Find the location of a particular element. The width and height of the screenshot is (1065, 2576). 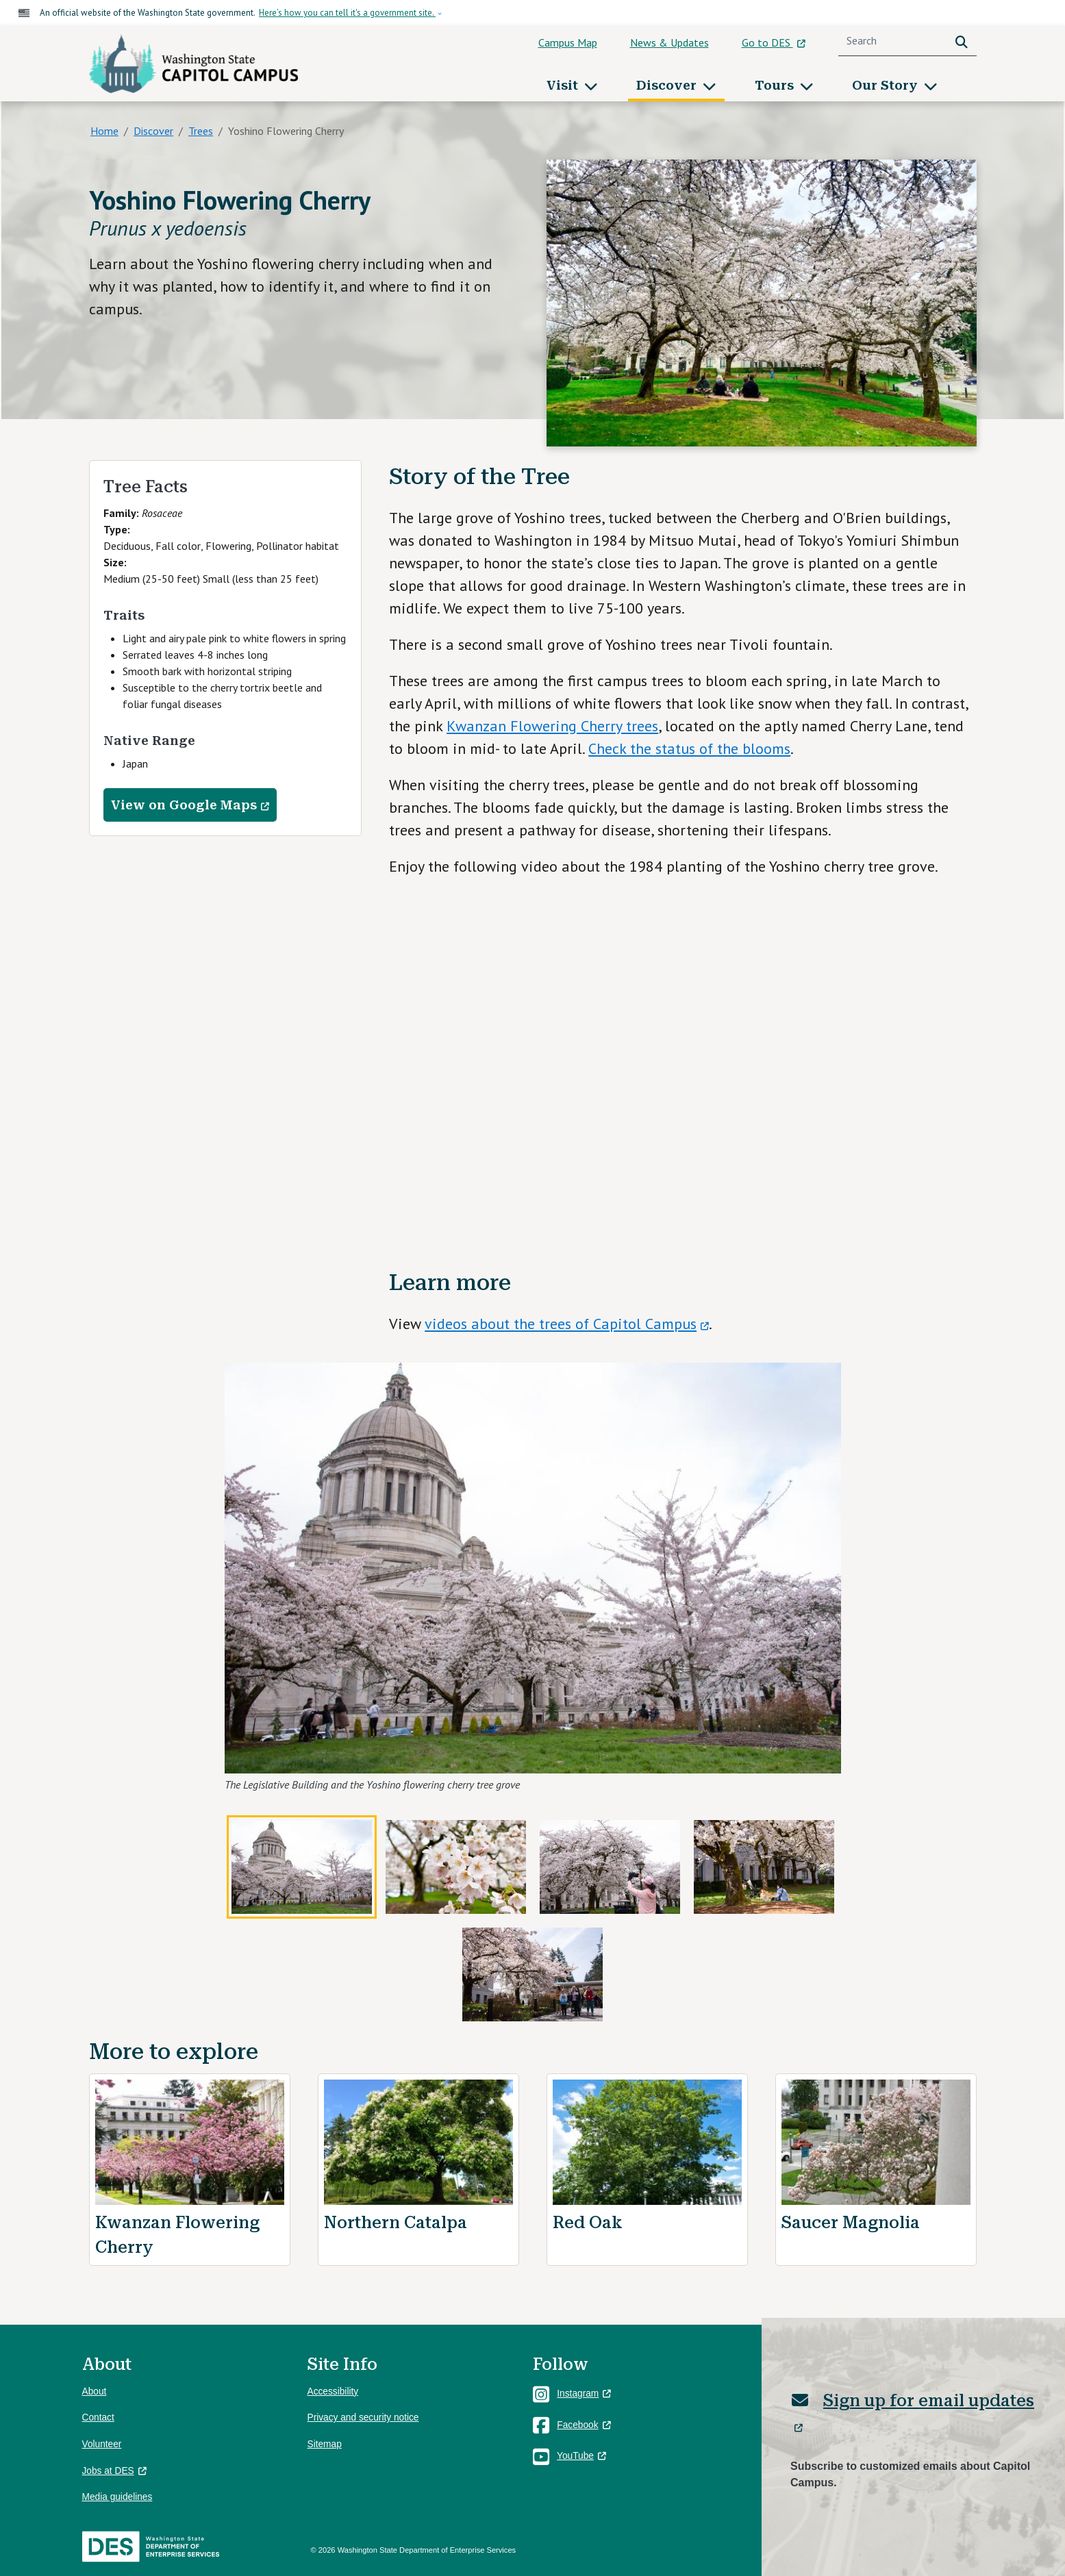

Trees is located at coordinates (200, 131).